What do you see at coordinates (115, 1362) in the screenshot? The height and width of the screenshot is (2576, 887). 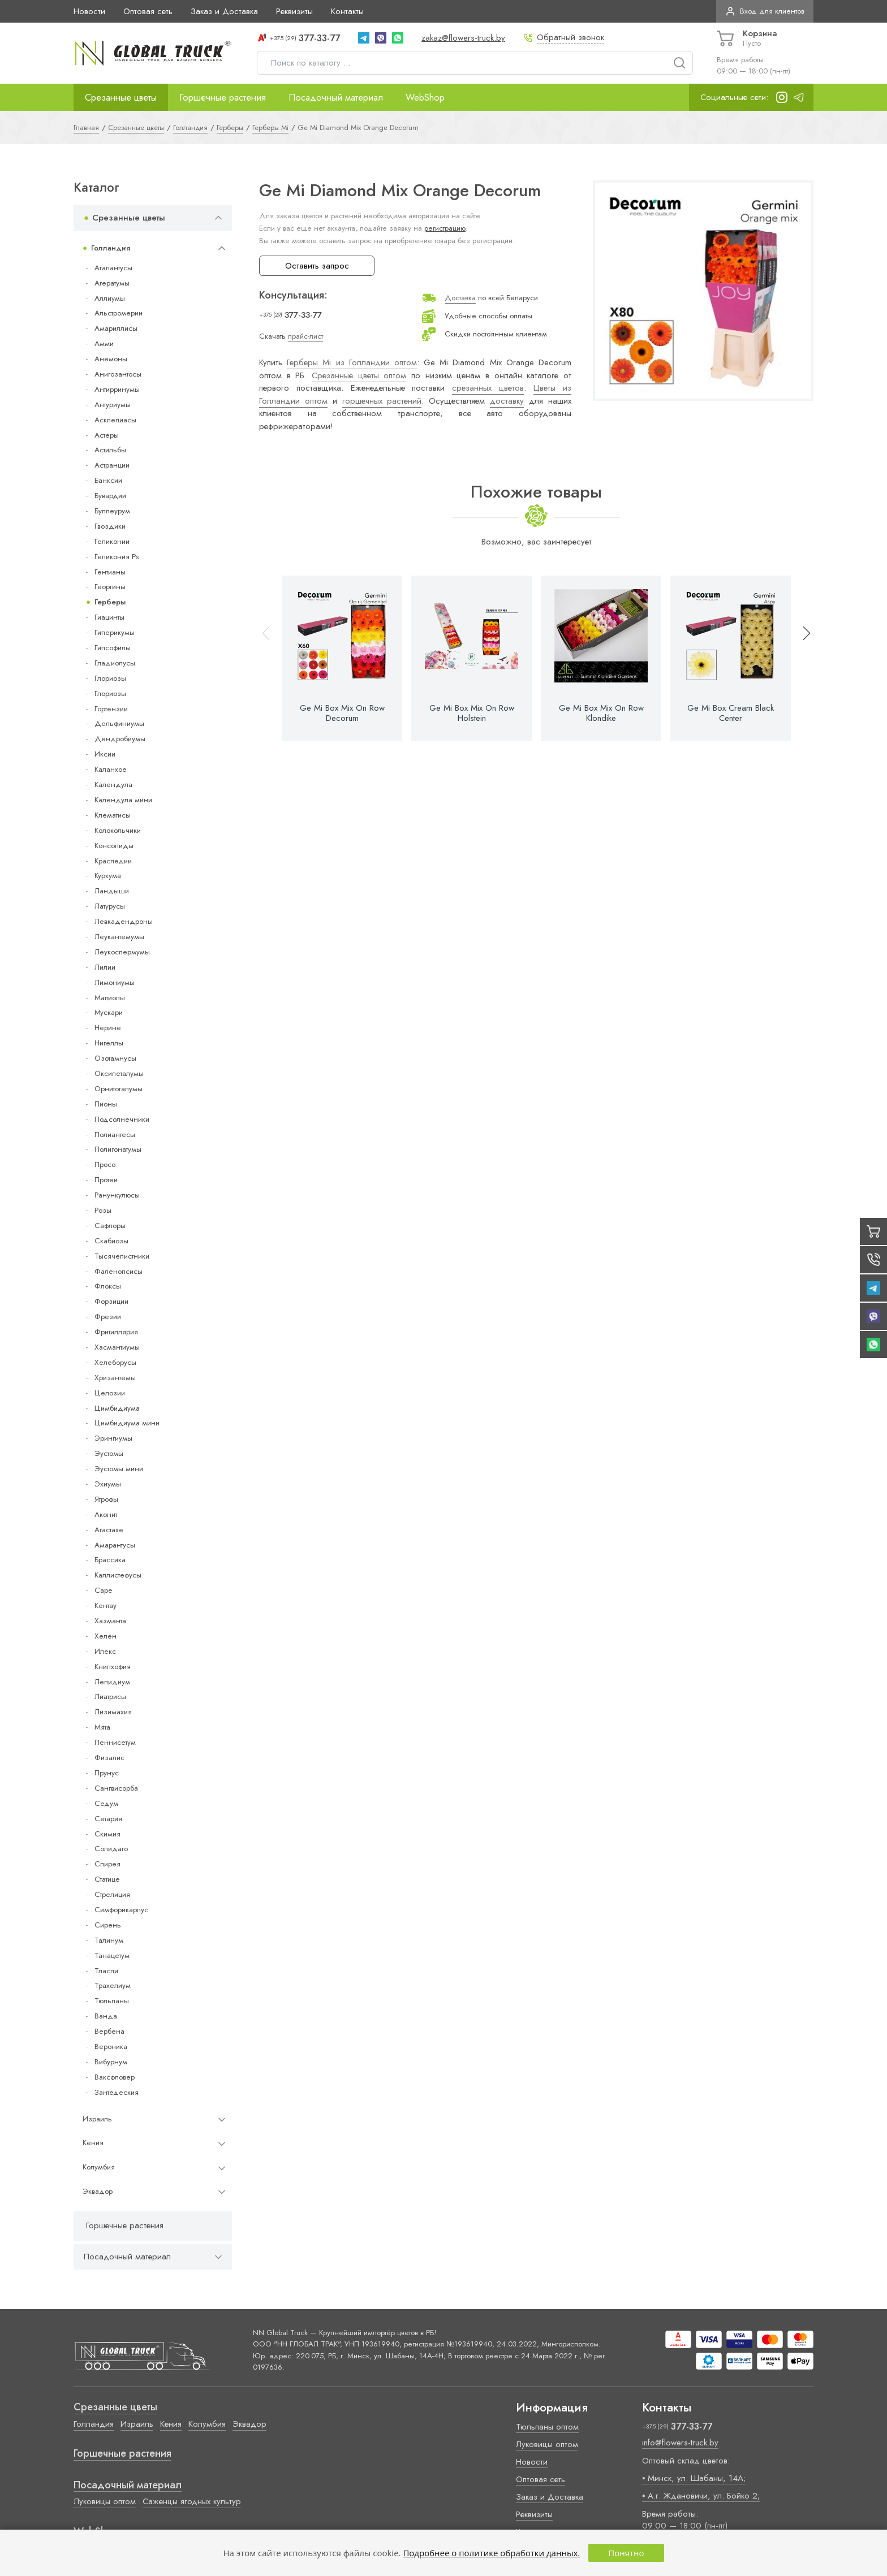 I see `Хелеборусы` at bounding box center [115, 1362].